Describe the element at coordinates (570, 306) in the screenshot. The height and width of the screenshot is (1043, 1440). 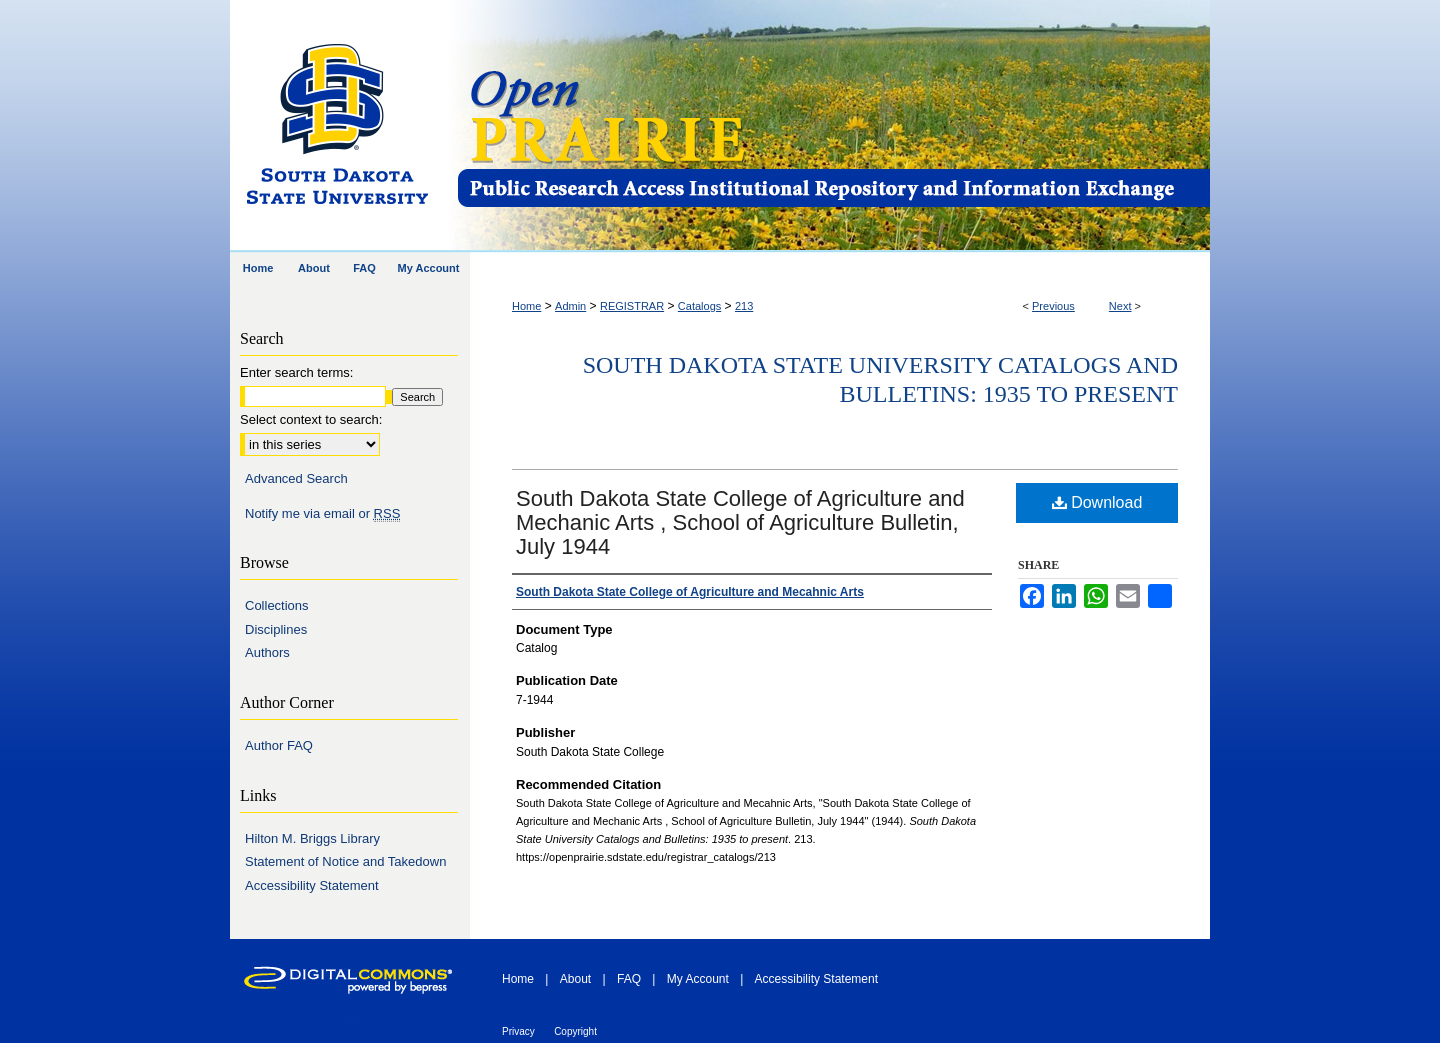
I see `Admin` at that location.